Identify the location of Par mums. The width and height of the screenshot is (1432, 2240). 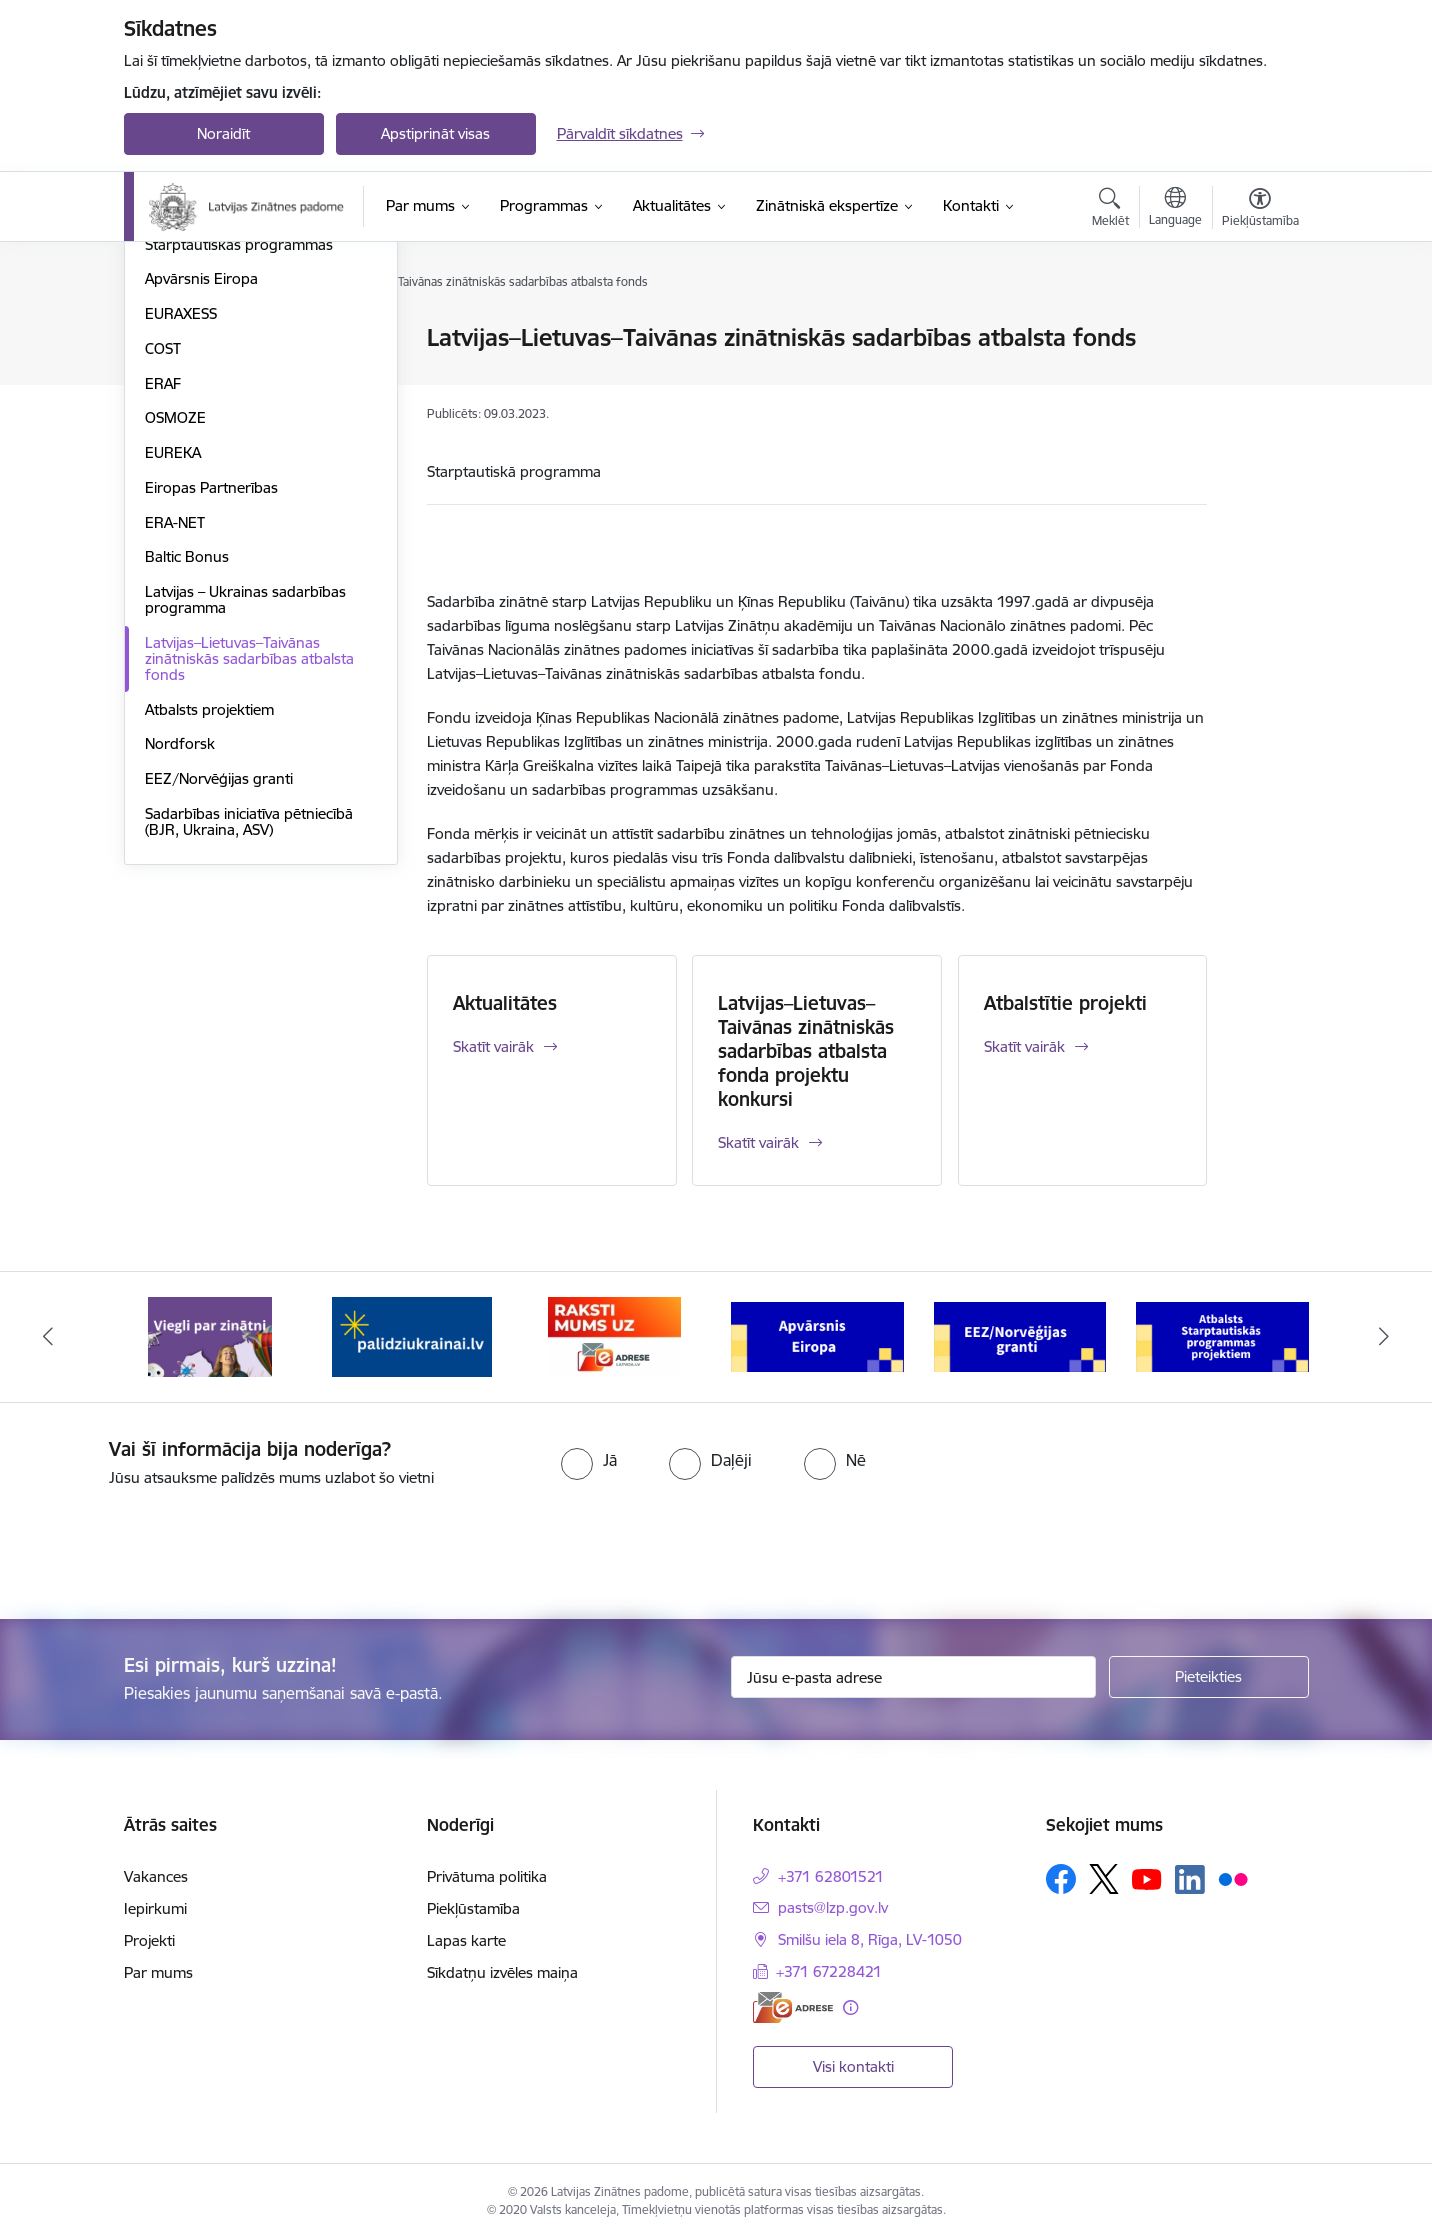
(158, 1972).